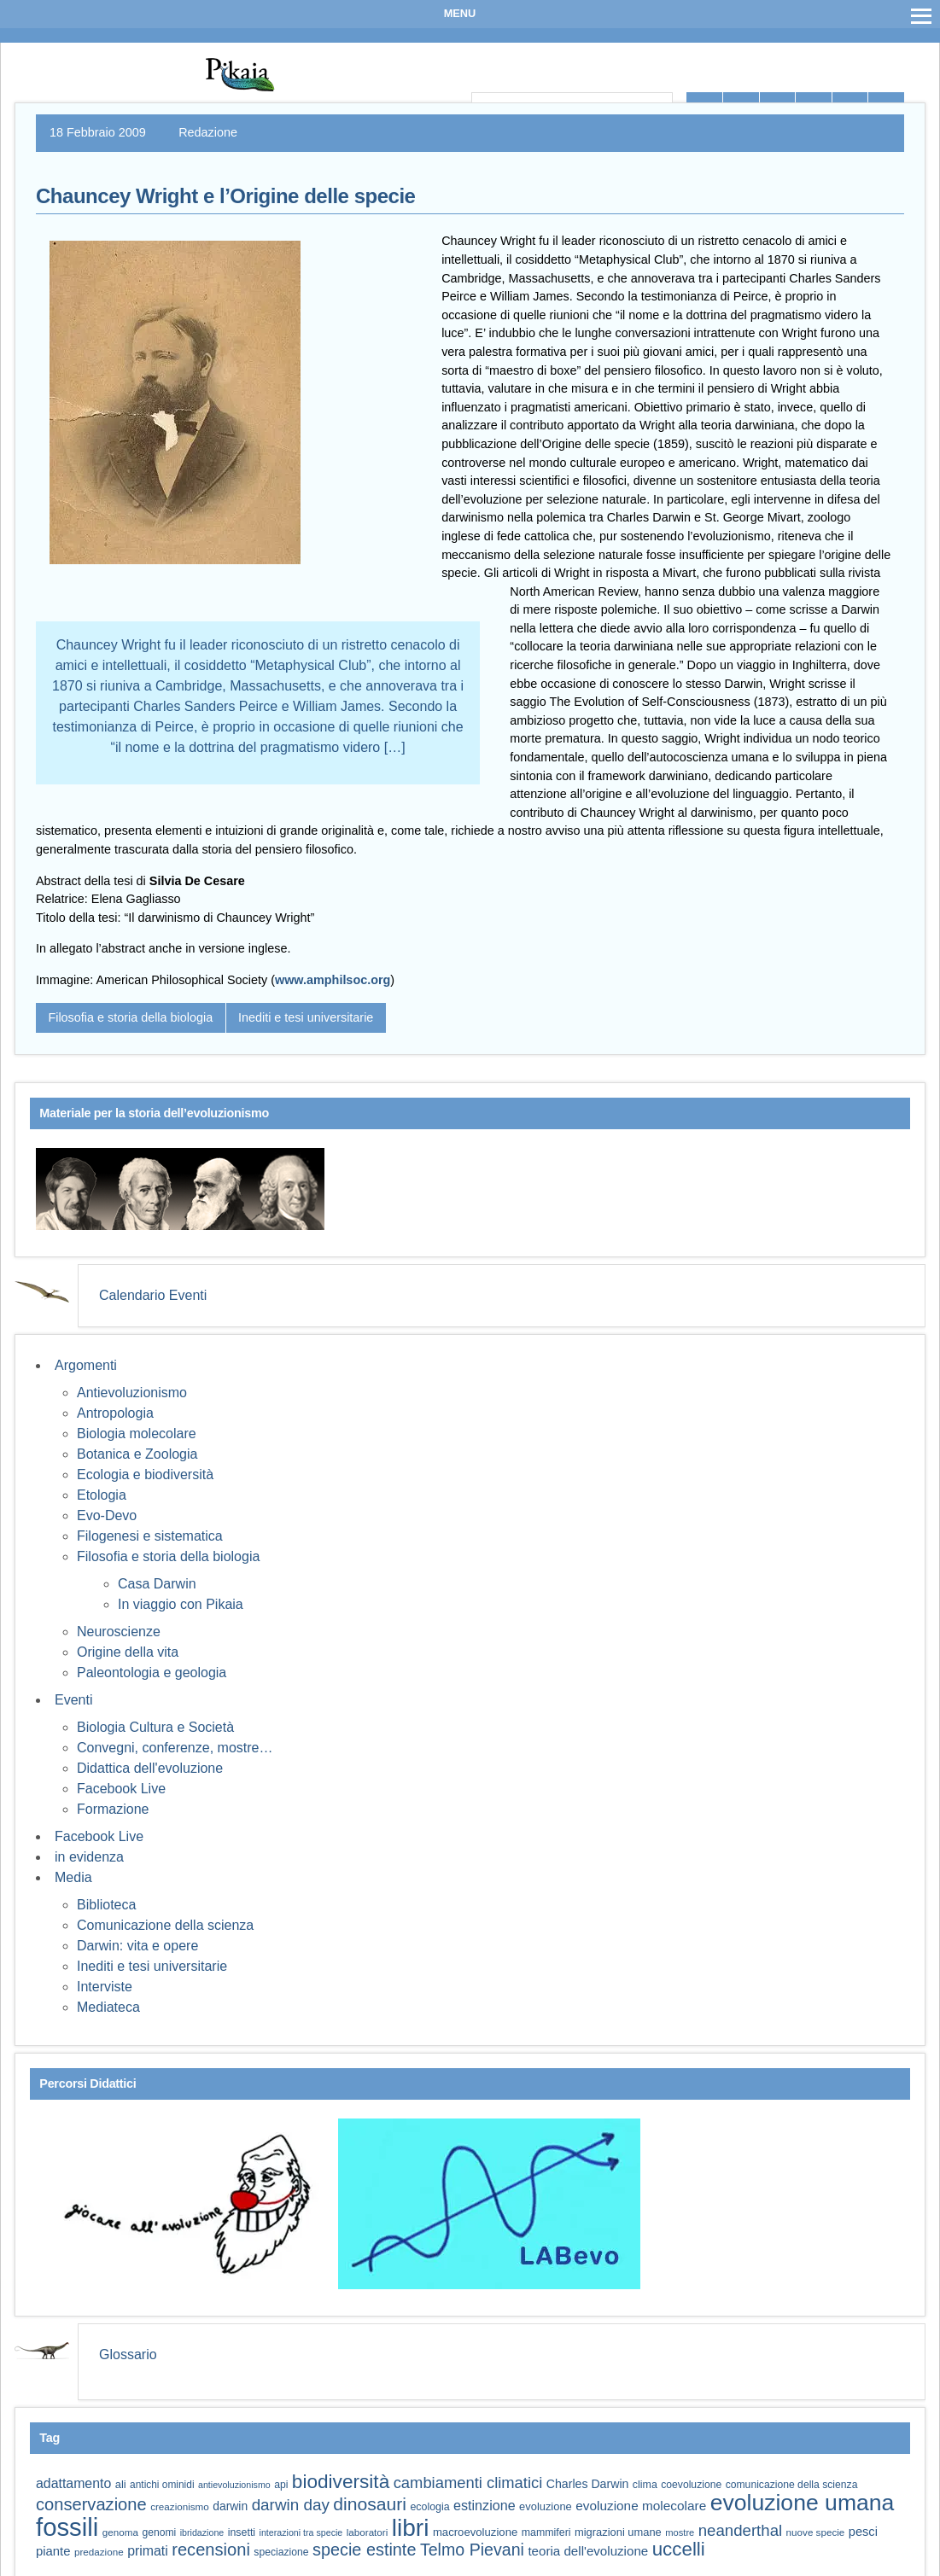 This screenshot has width=940, height=2576. Describe the element at coordinates (120, 2532) in the screenshot. I see `genoma [genoma (56 elementi)]` at that location.